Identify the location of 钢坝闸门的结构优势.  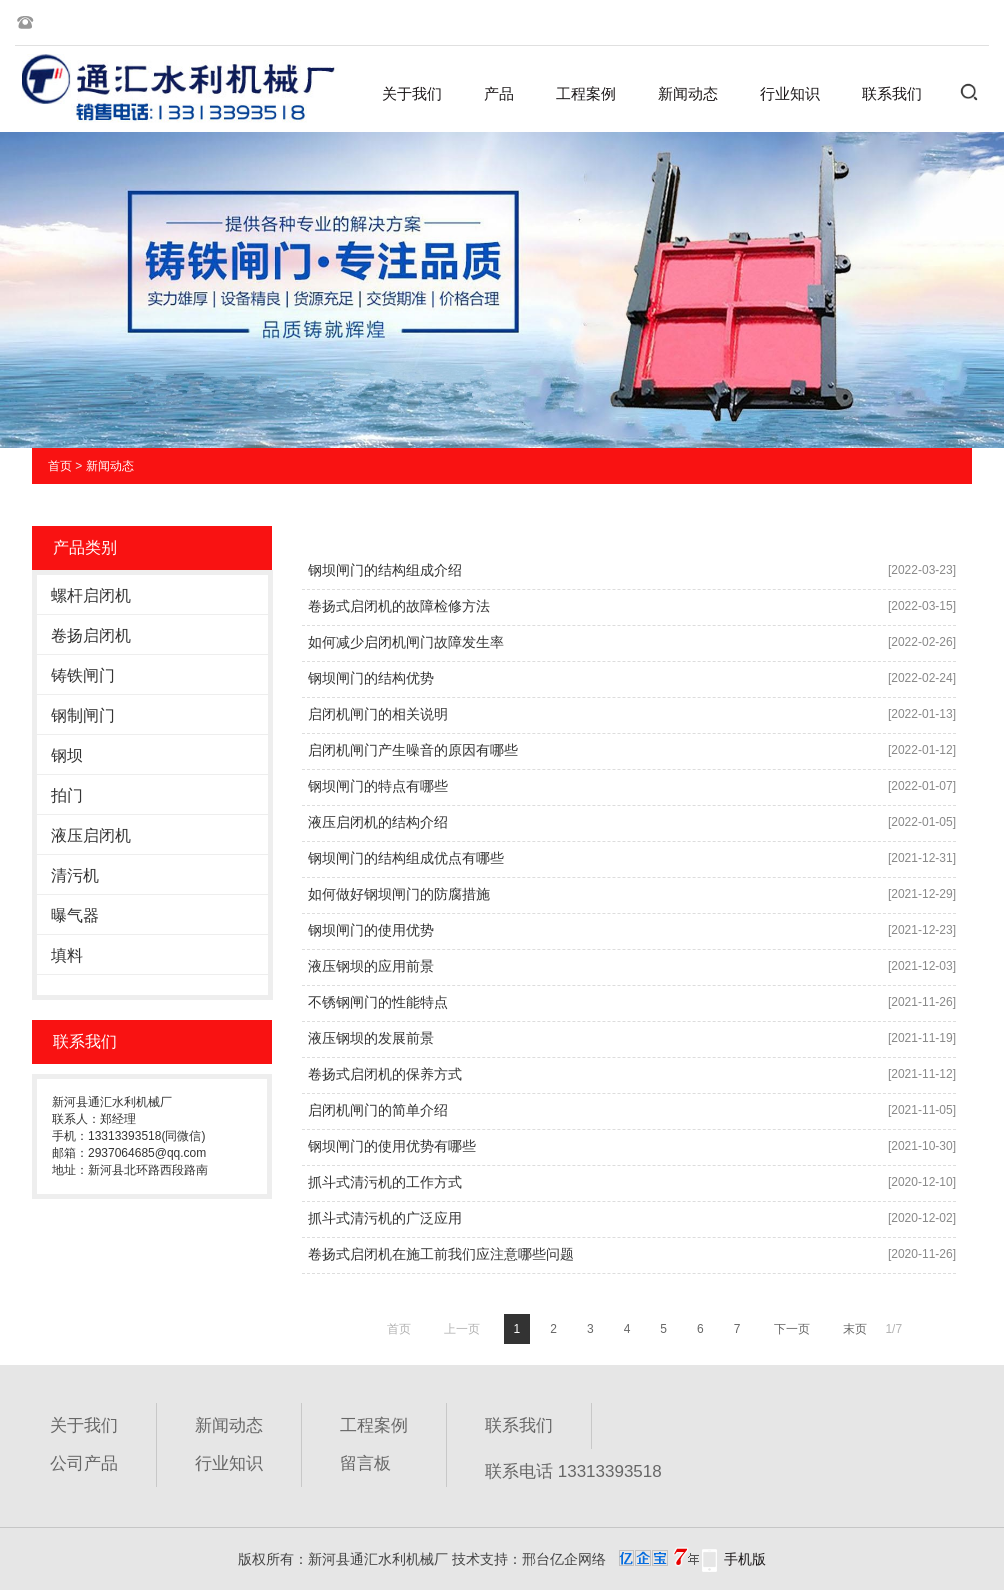
(371, 678).